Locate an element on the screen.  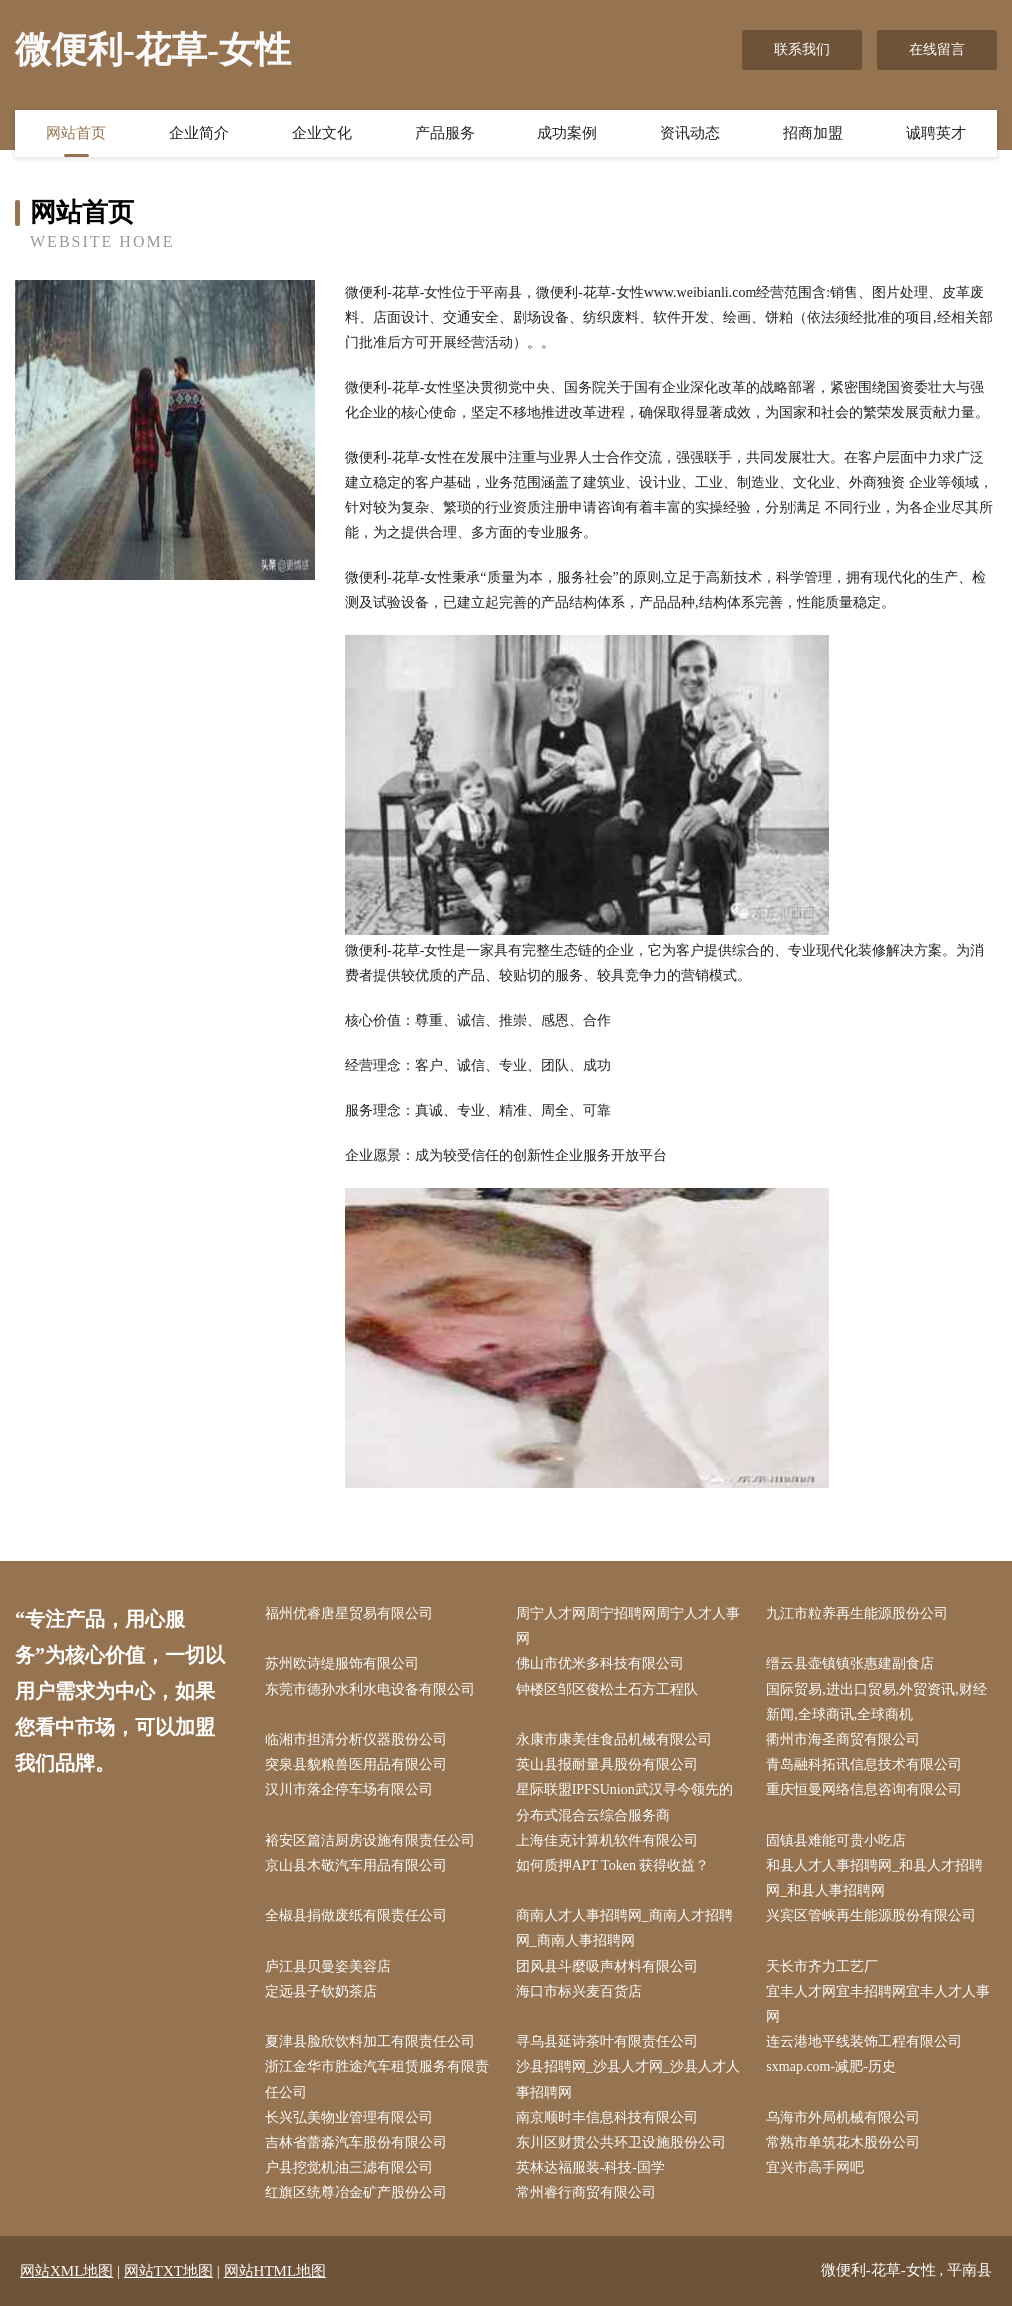
团风县斗麼吸声材料有限公司 is located at coordinates (607, 1966).